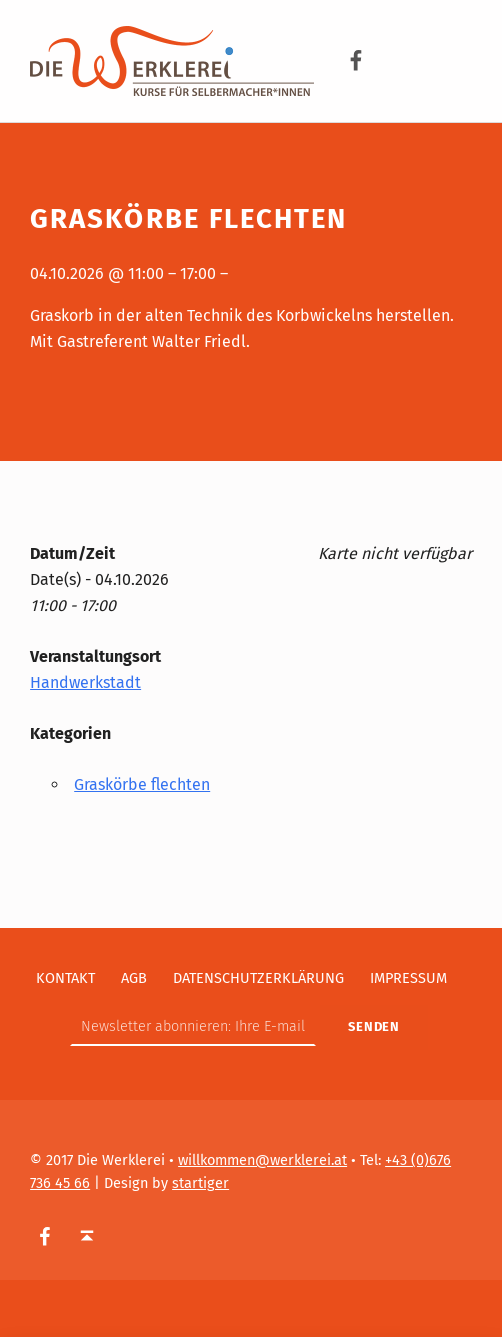 This screenshot has height=1337, width=502. I want to click on AGB, so click(134, 978).